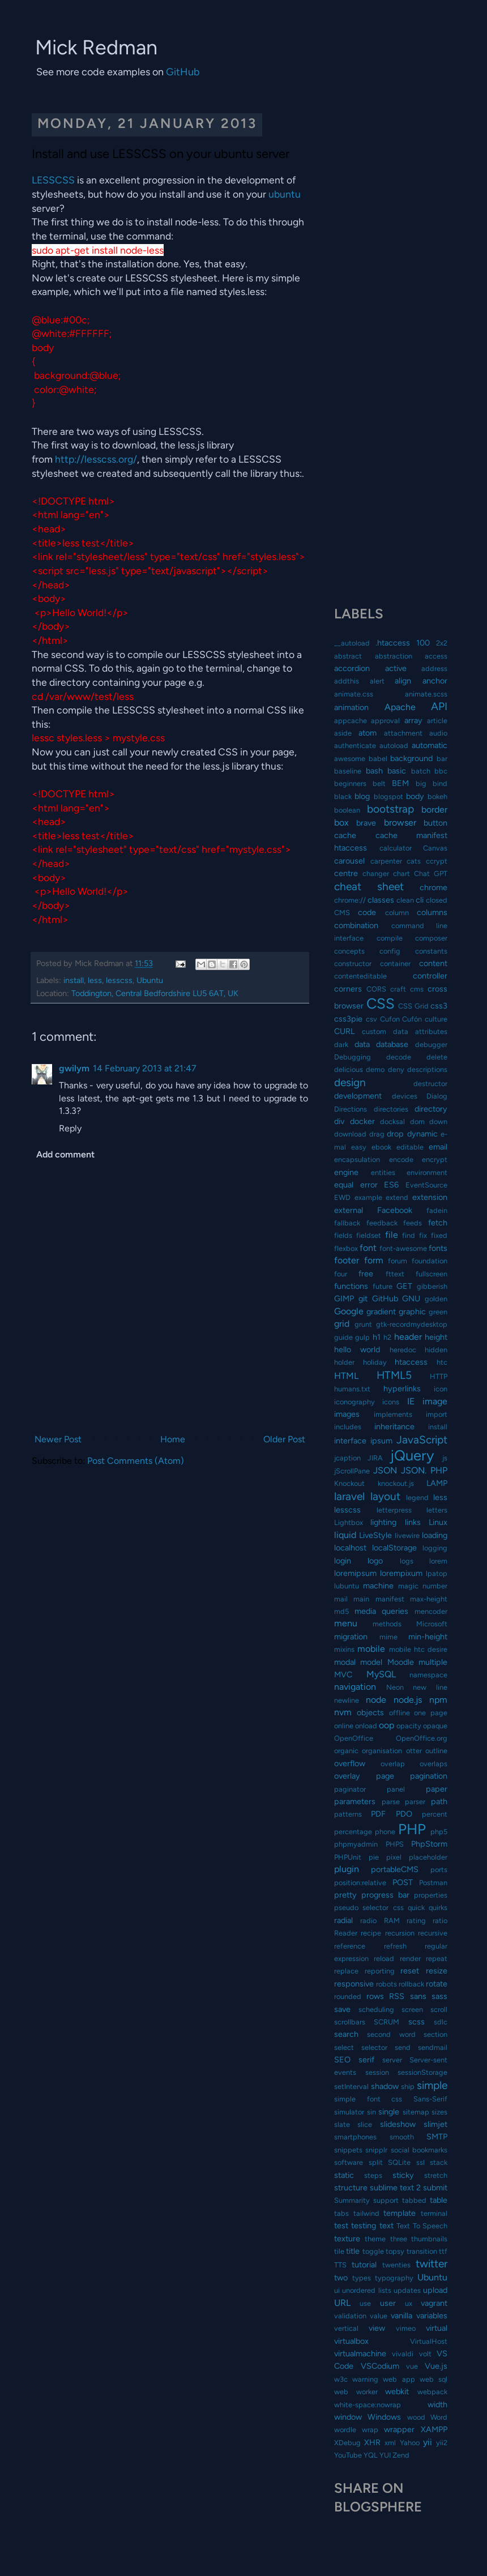 The width and height of the screenshot is (487, 2576). I want to click on CURL, so click(344, 1031).